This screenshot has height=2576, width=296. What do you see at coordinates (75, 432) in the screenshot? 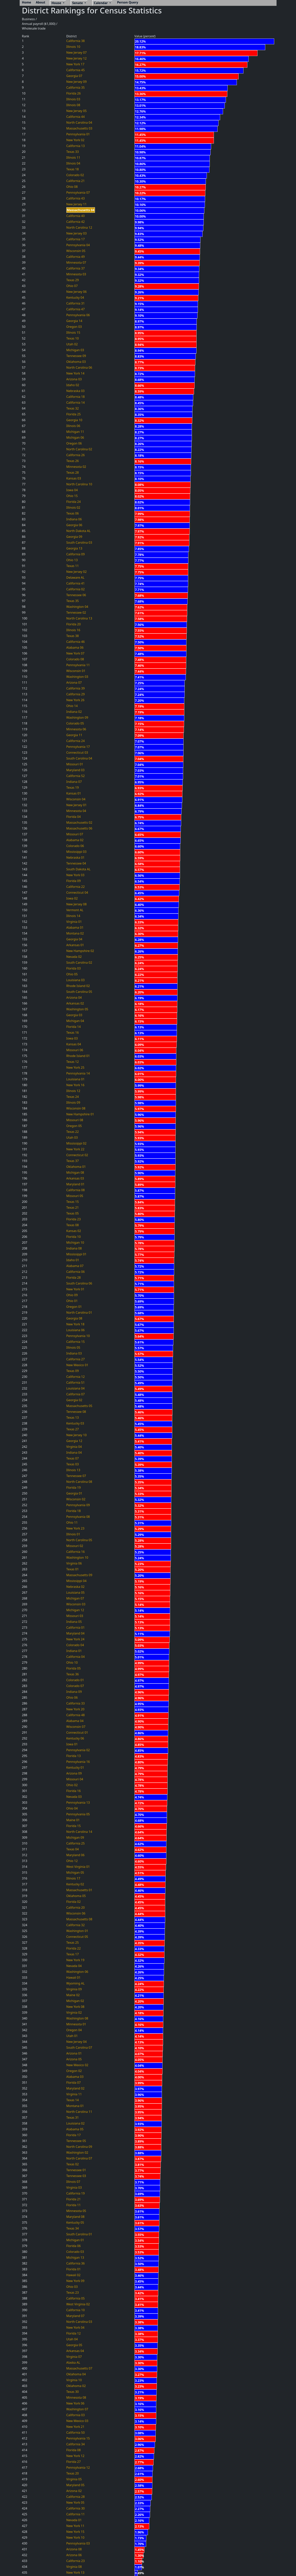
I see `Michigan 11` at bounding box center [75, 432].